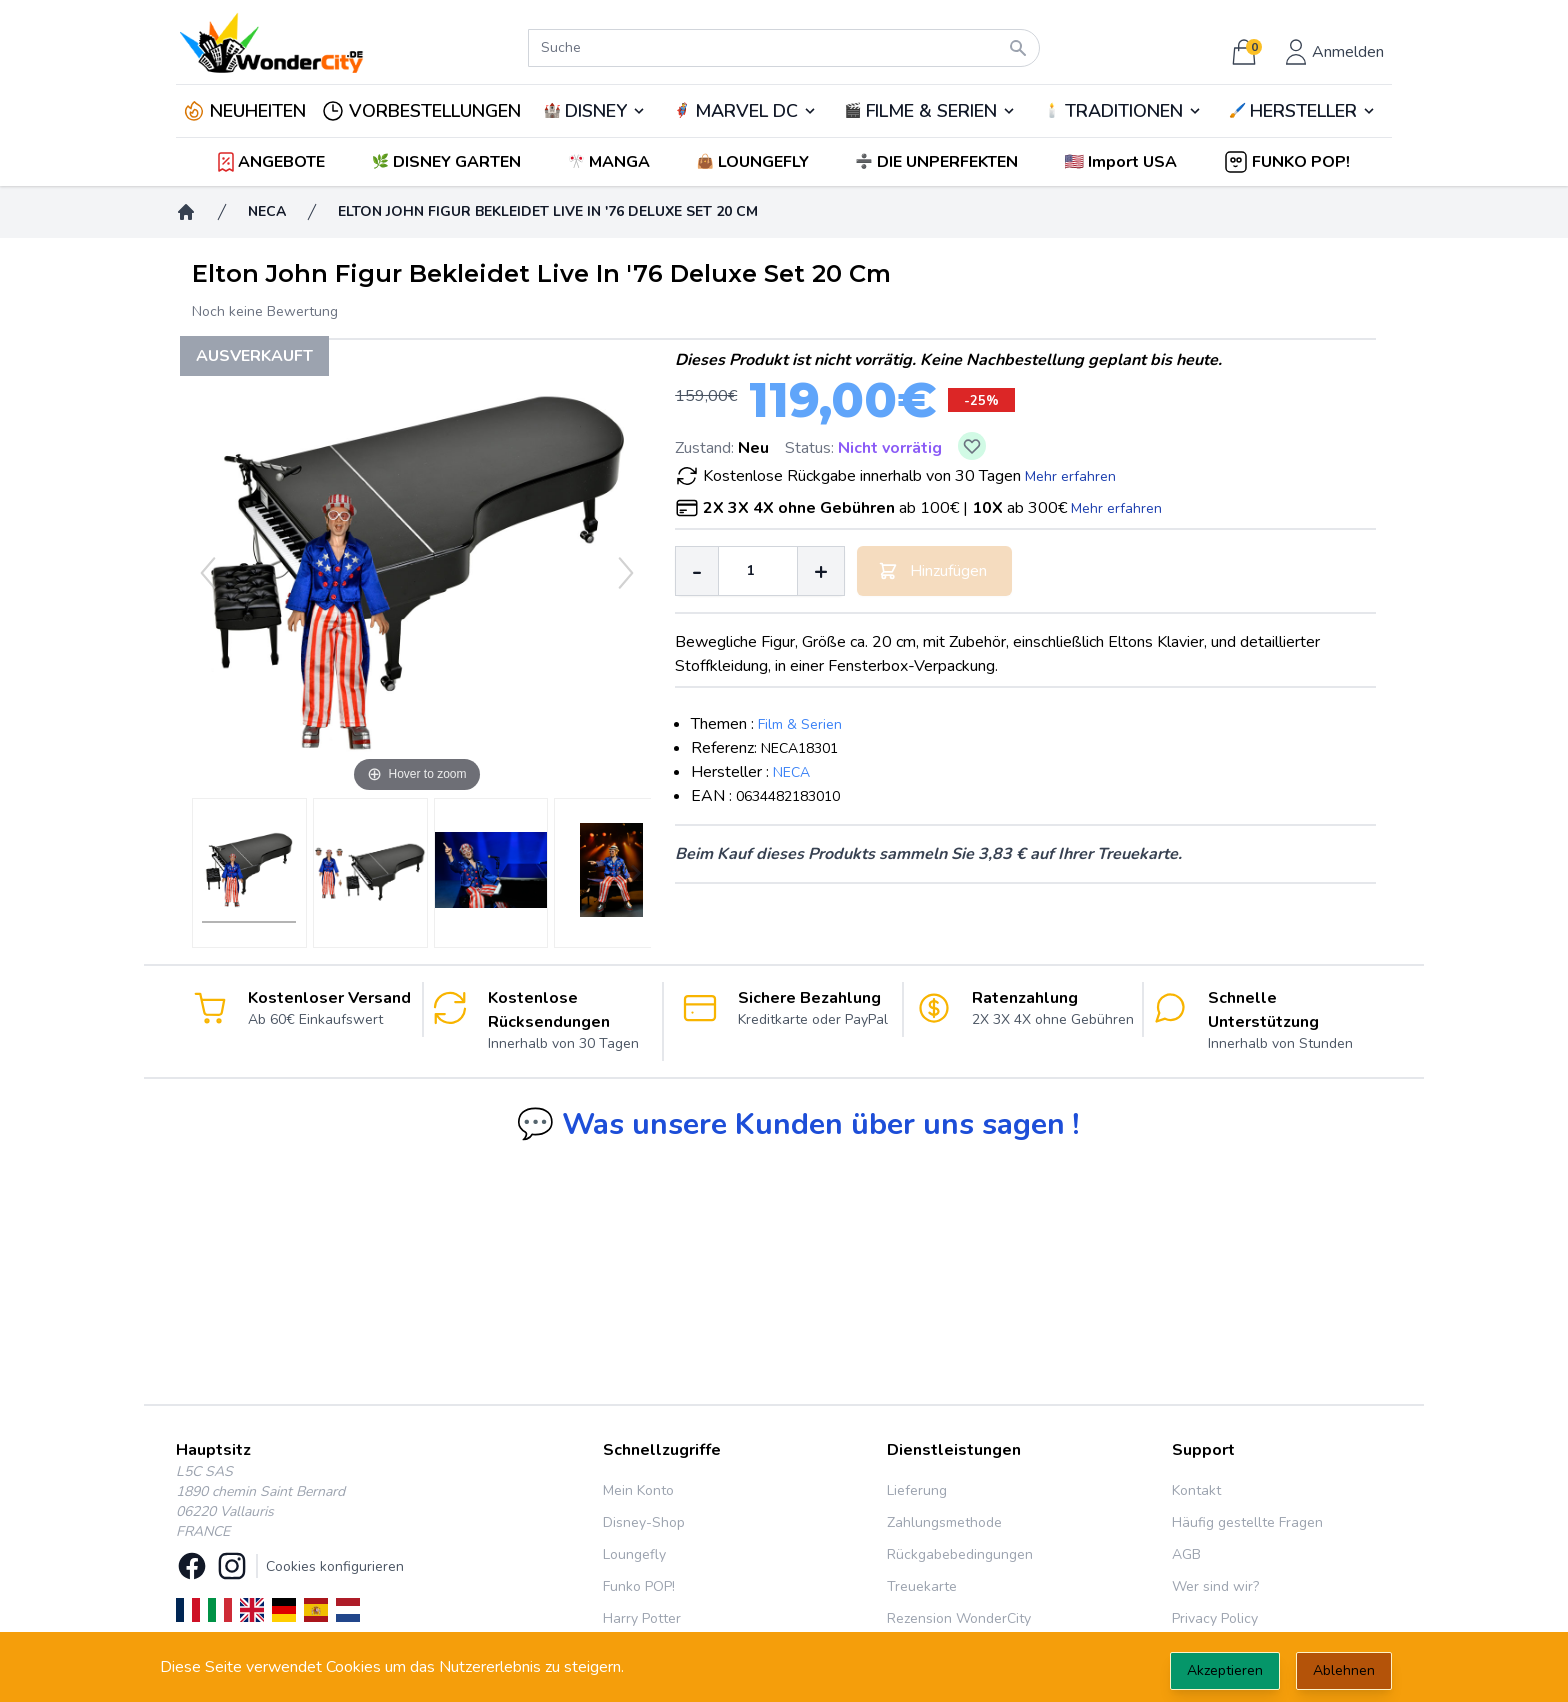 The height and width of the screenshot is (1702, 1568). Describe the element at coordinates (596, 111) in the screenshot. I see `DISNEY` at that location.